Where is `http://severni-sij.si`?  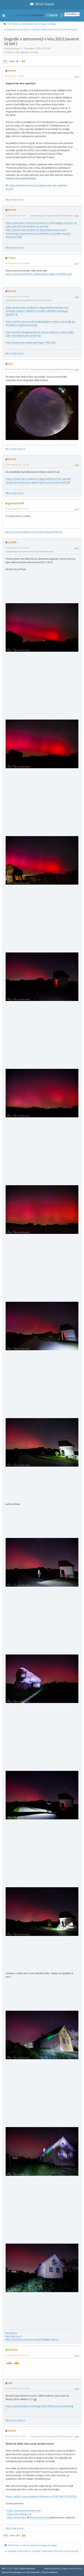
http://severni-sij.si is located at coordinates (39, 2517).